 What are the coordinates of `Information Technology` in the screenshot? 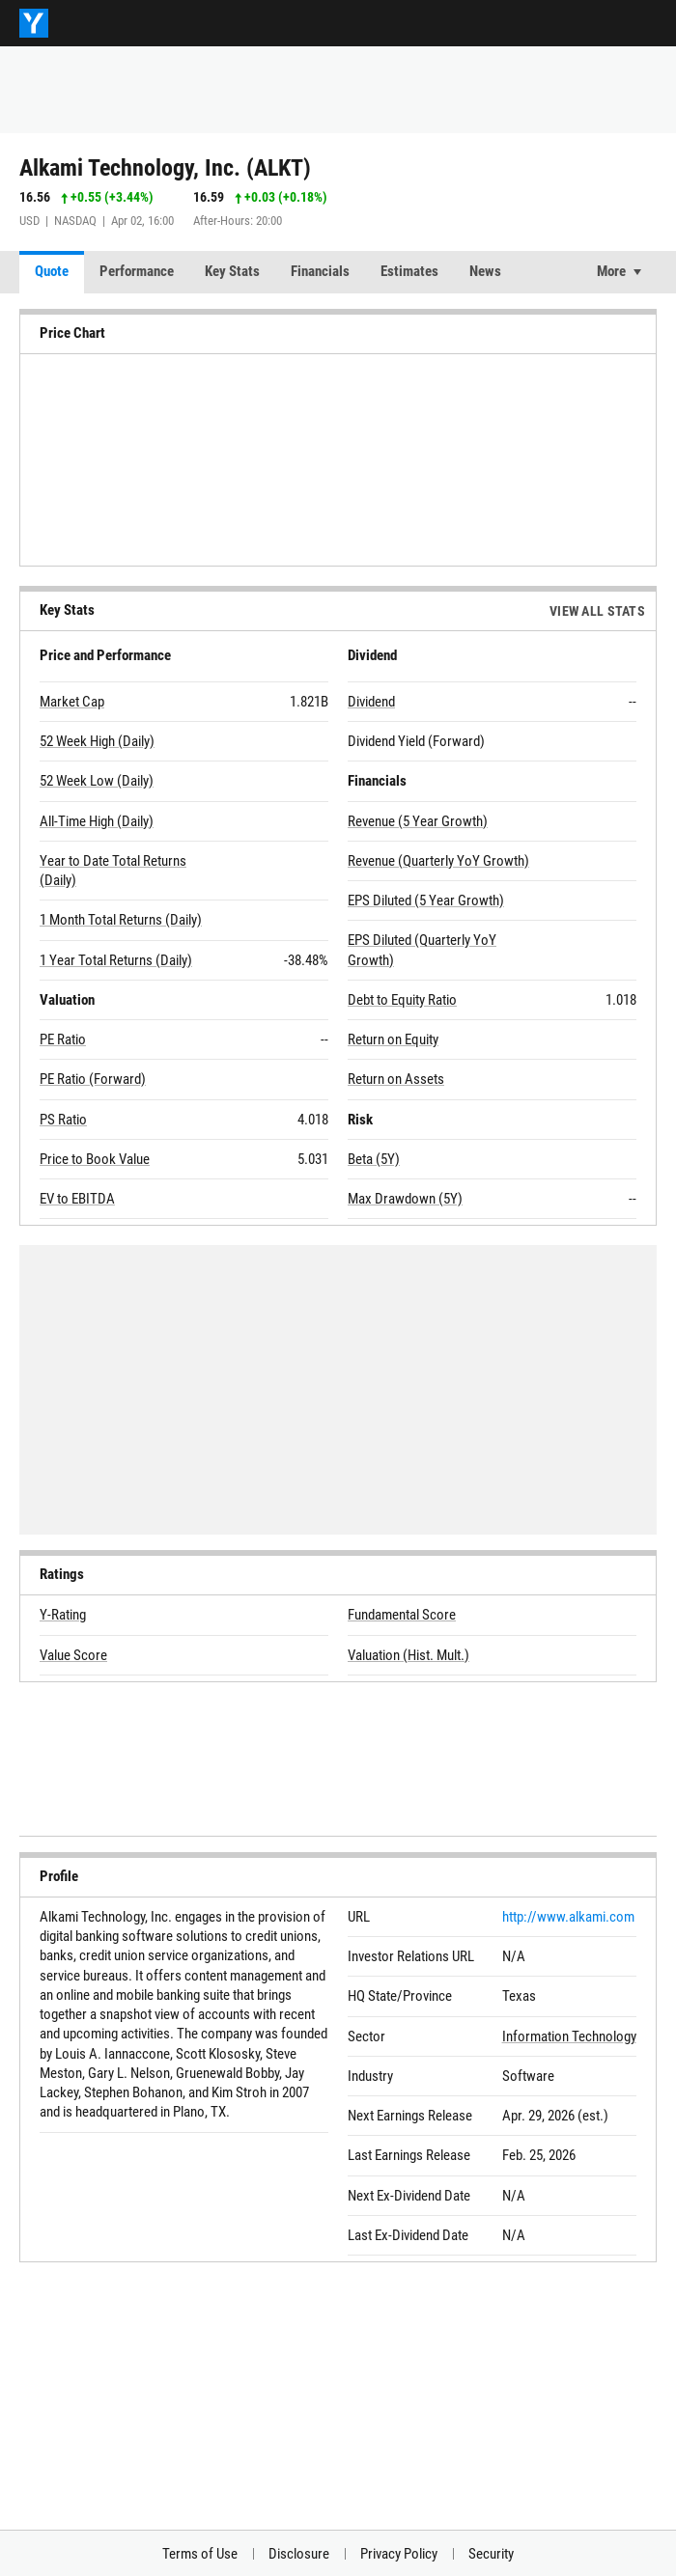 It's located at (569, 2036).